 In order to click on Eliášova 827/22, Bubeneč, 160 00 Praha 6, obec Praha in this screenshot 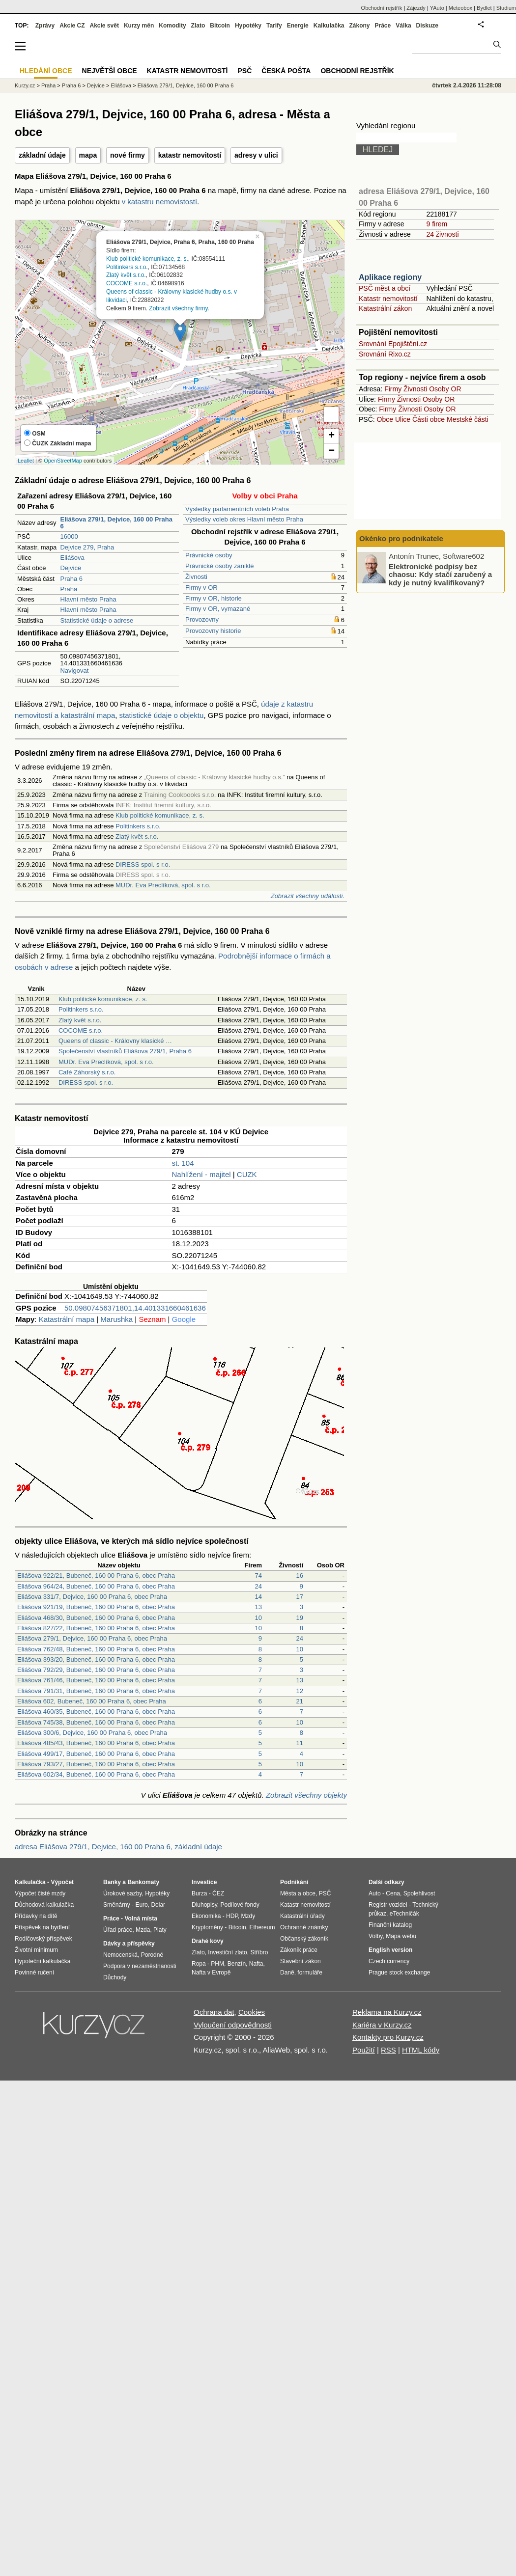, I will do `click(96, 1628)`.